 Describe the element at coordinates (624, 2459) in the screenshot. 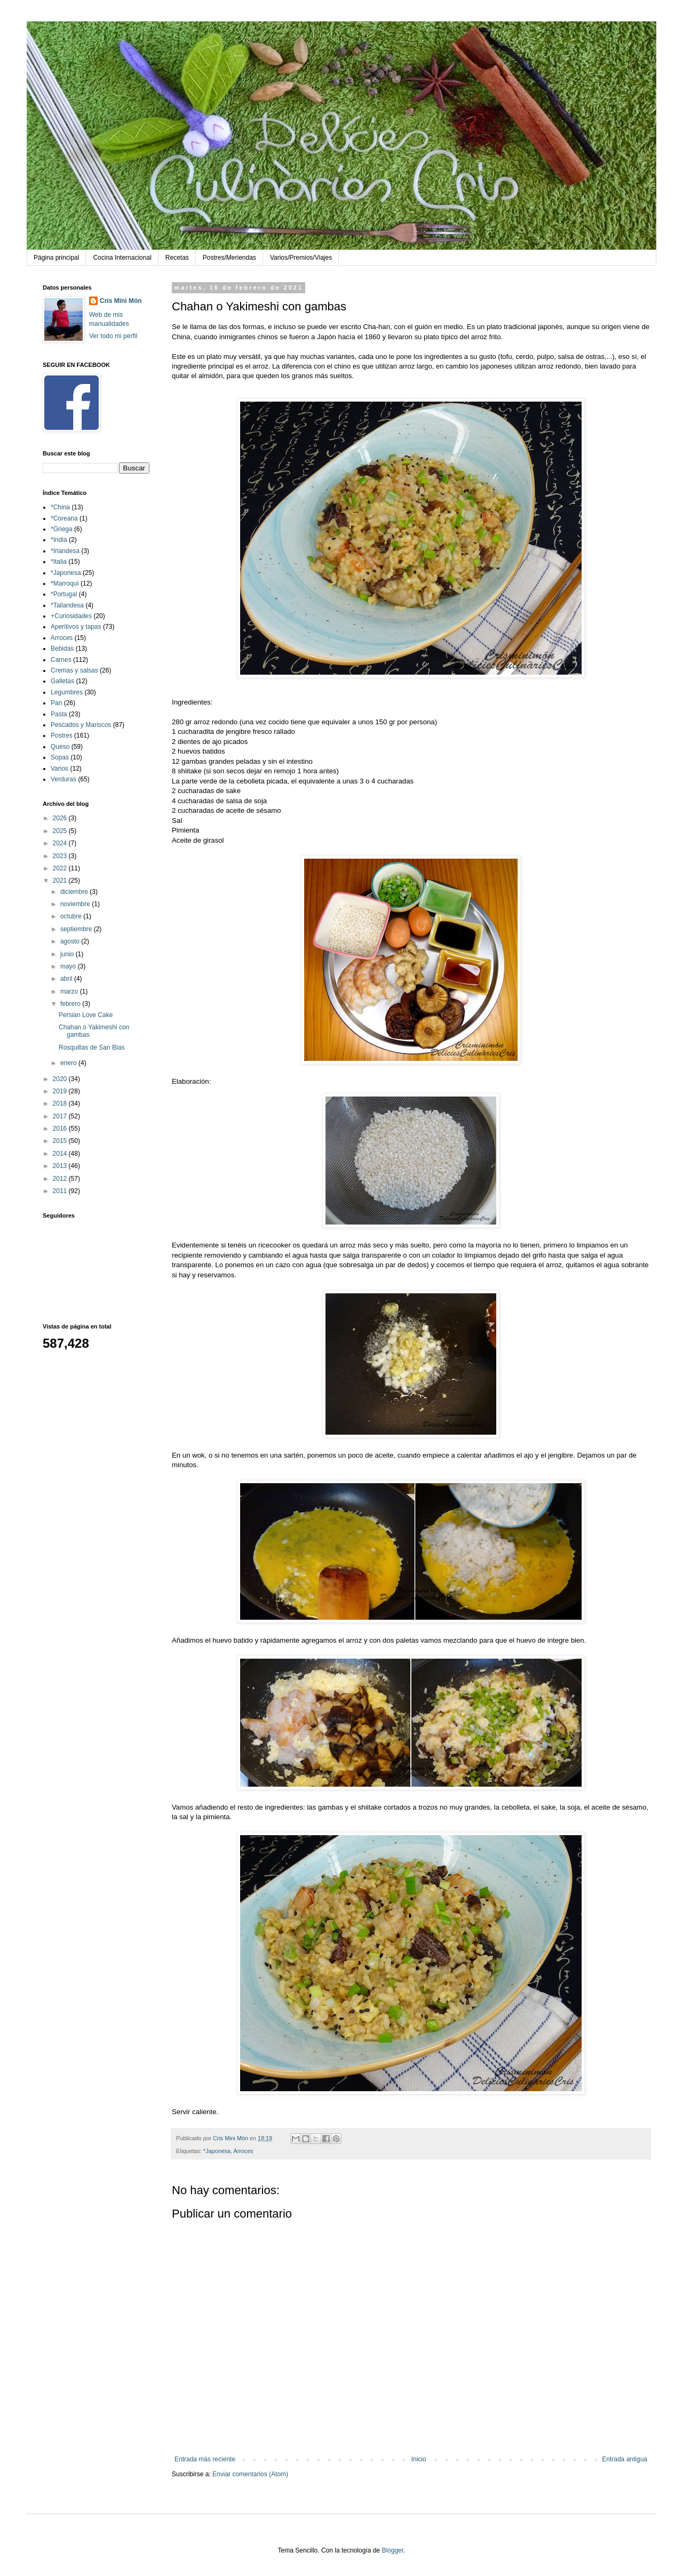

I see `Entrada antigua` at that location.